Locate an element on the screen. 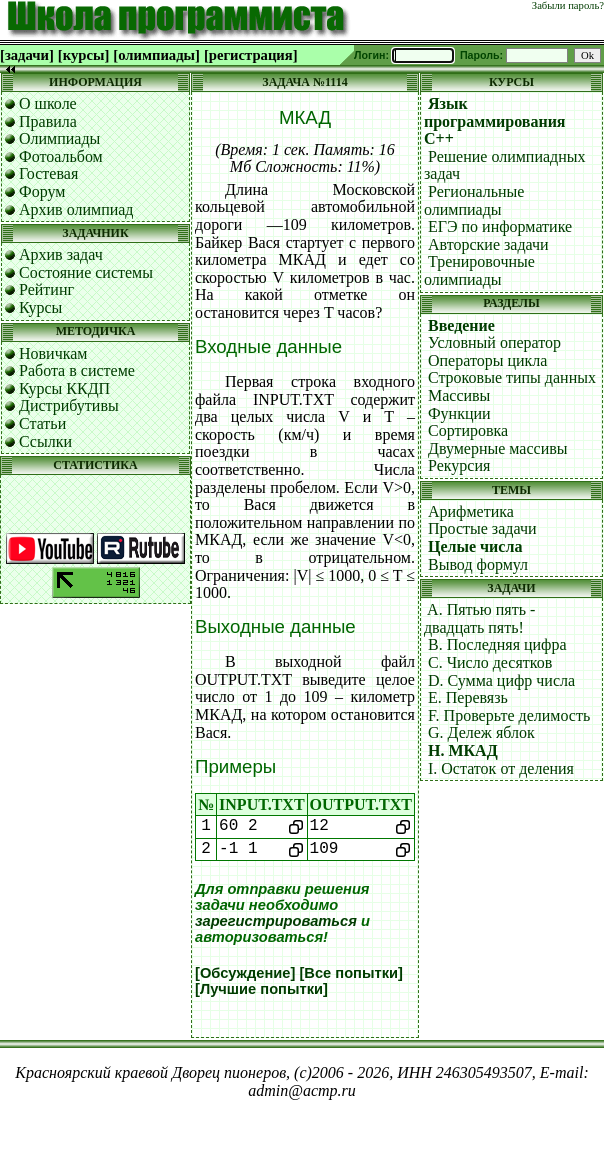 The width and height of the screenshot is (604, 1152). Фотоальбом is located at coordinates (61, 156).